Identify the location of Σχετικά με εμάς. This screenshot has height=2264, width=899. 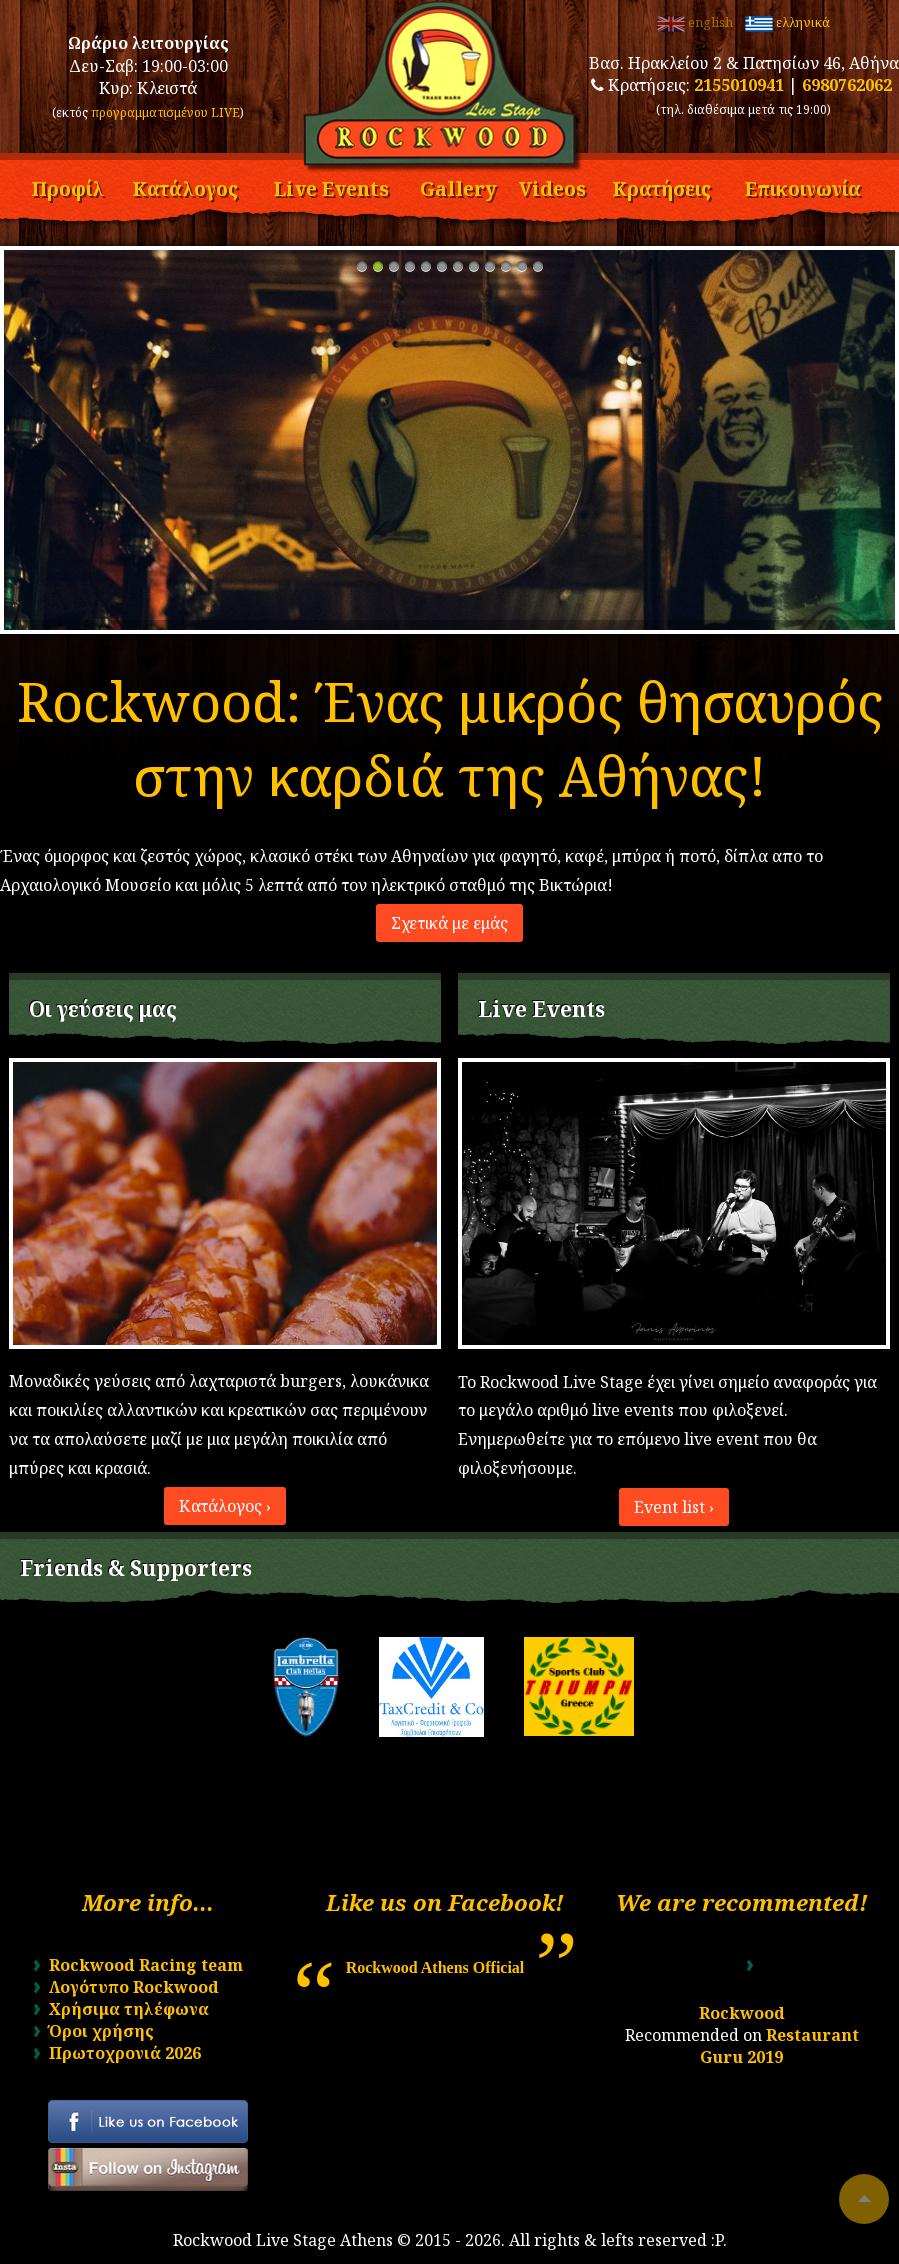
(449, 923).